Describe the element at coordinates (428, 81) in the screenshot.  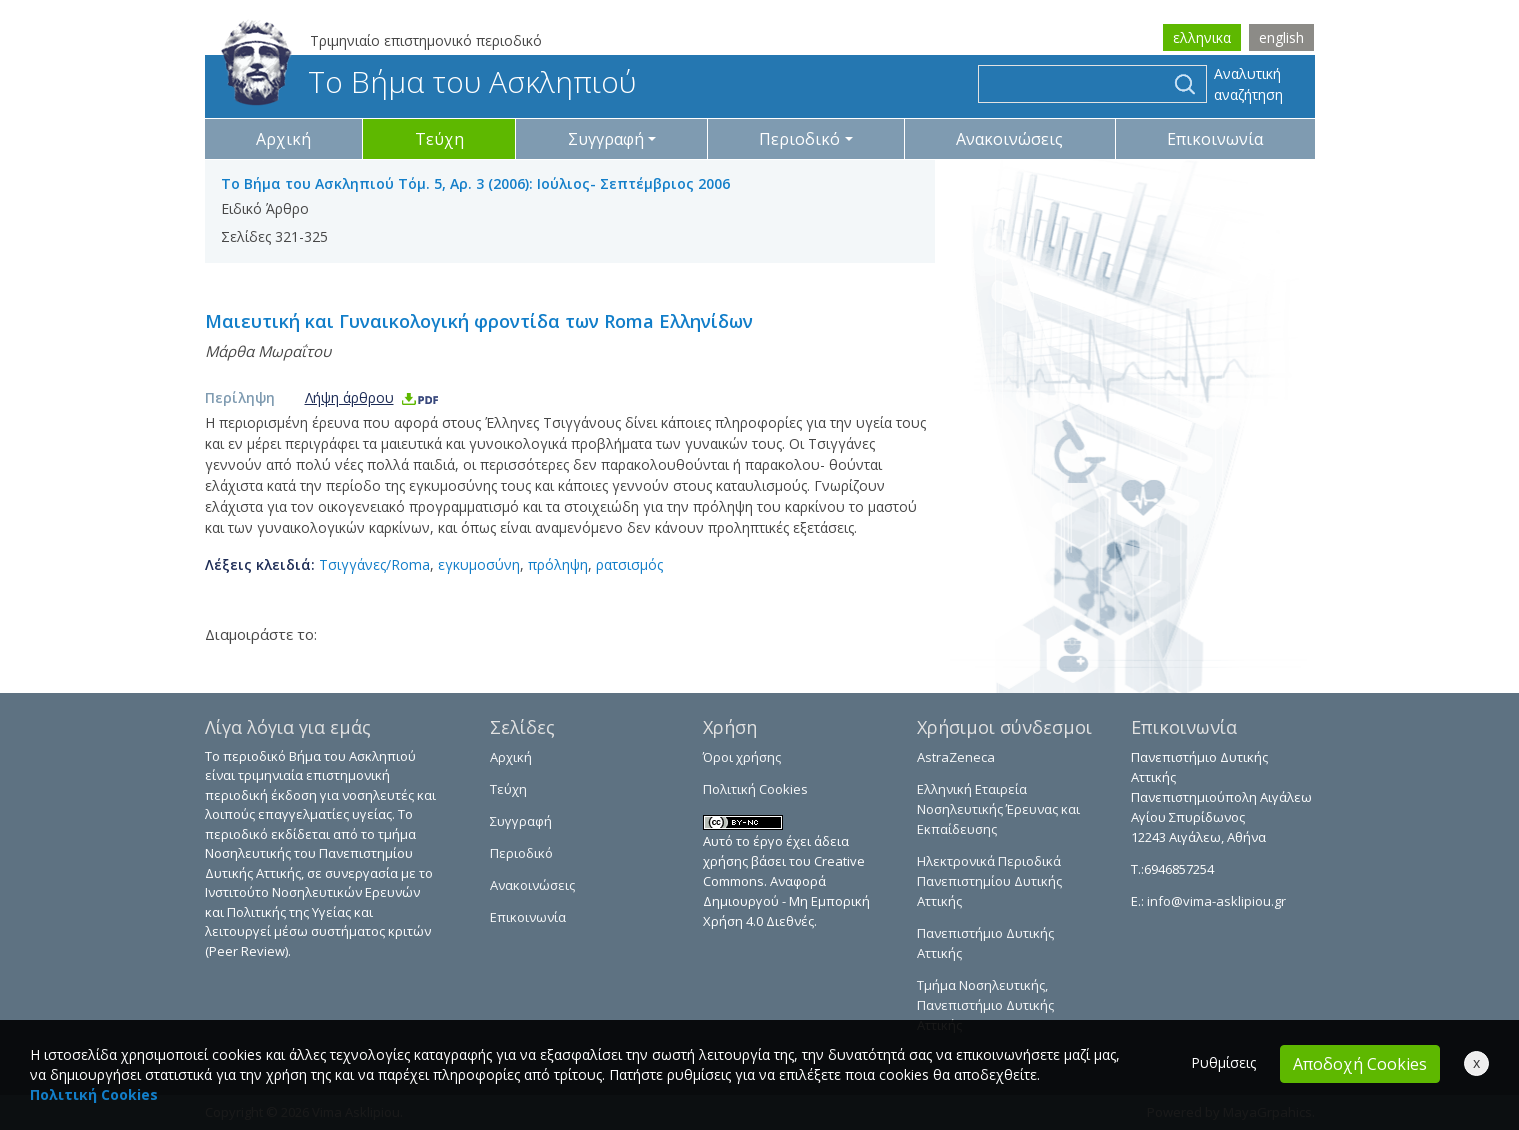
I see `Το Βήμα του Ασκληπιού` at that location.